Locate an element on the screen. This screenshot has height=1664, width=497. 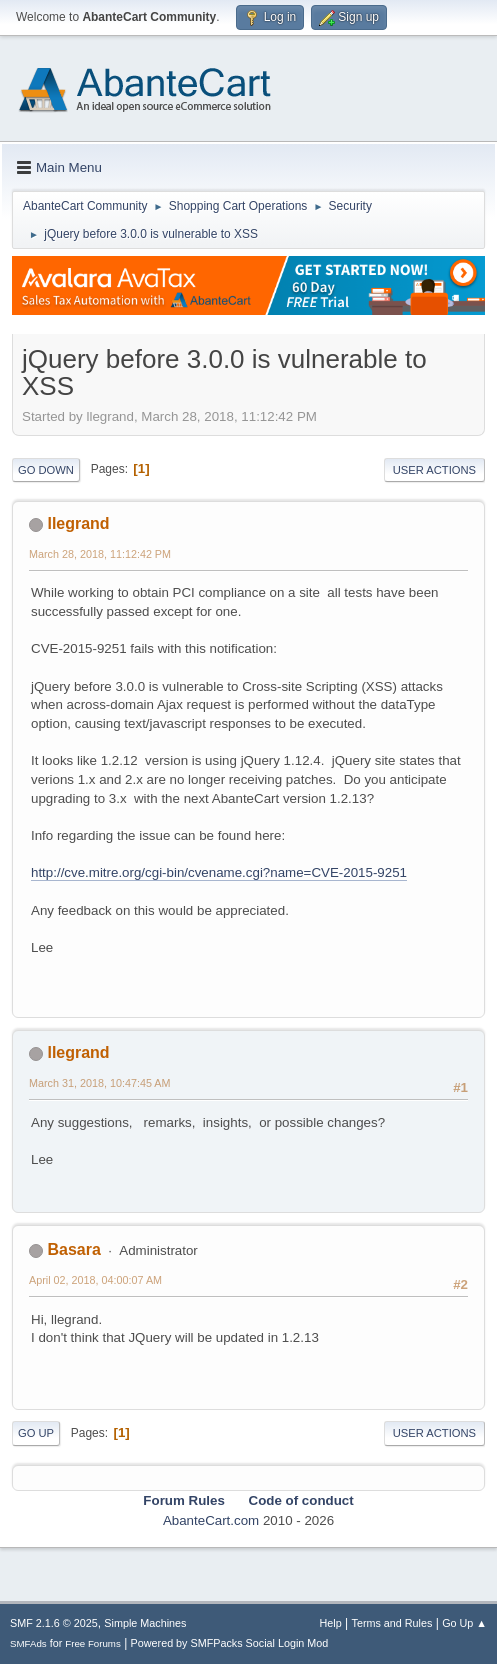
SMFAds is located at coordinates (28, 1643).